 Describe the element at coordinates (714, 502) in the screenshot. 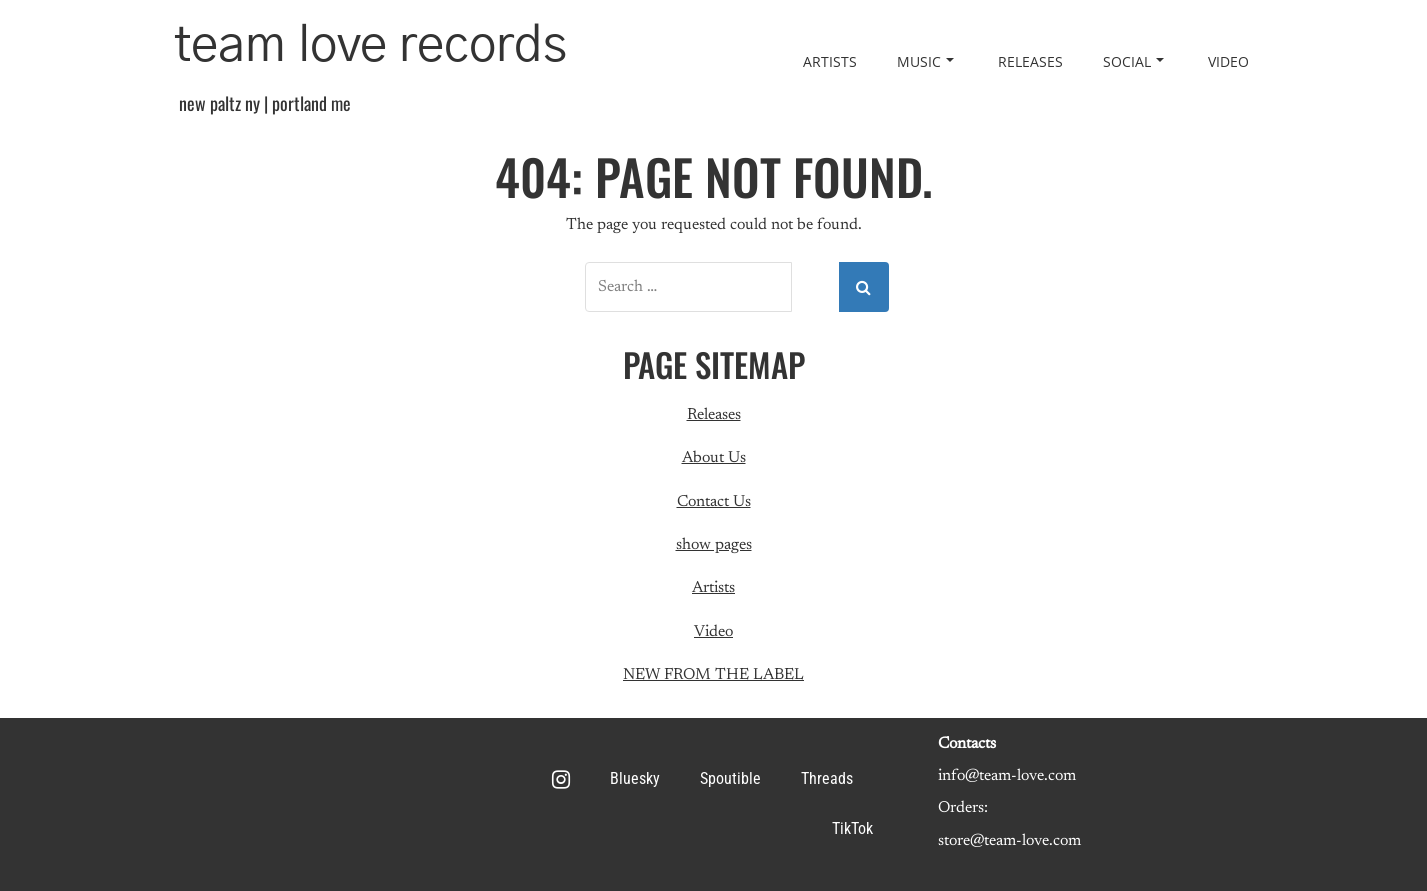

I see `Contact Us` at that location.